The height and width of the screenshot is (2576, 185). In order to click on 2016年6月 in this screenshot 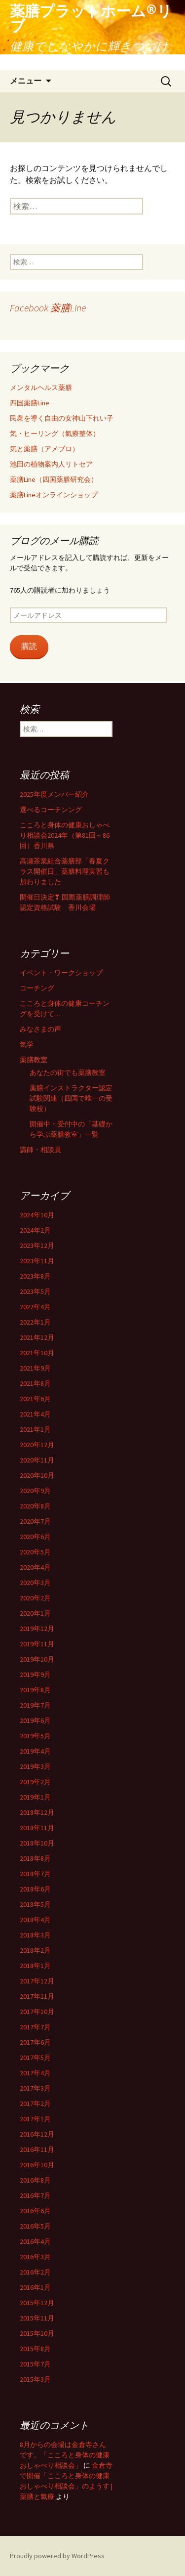, I will do `click(35, 2210)`.